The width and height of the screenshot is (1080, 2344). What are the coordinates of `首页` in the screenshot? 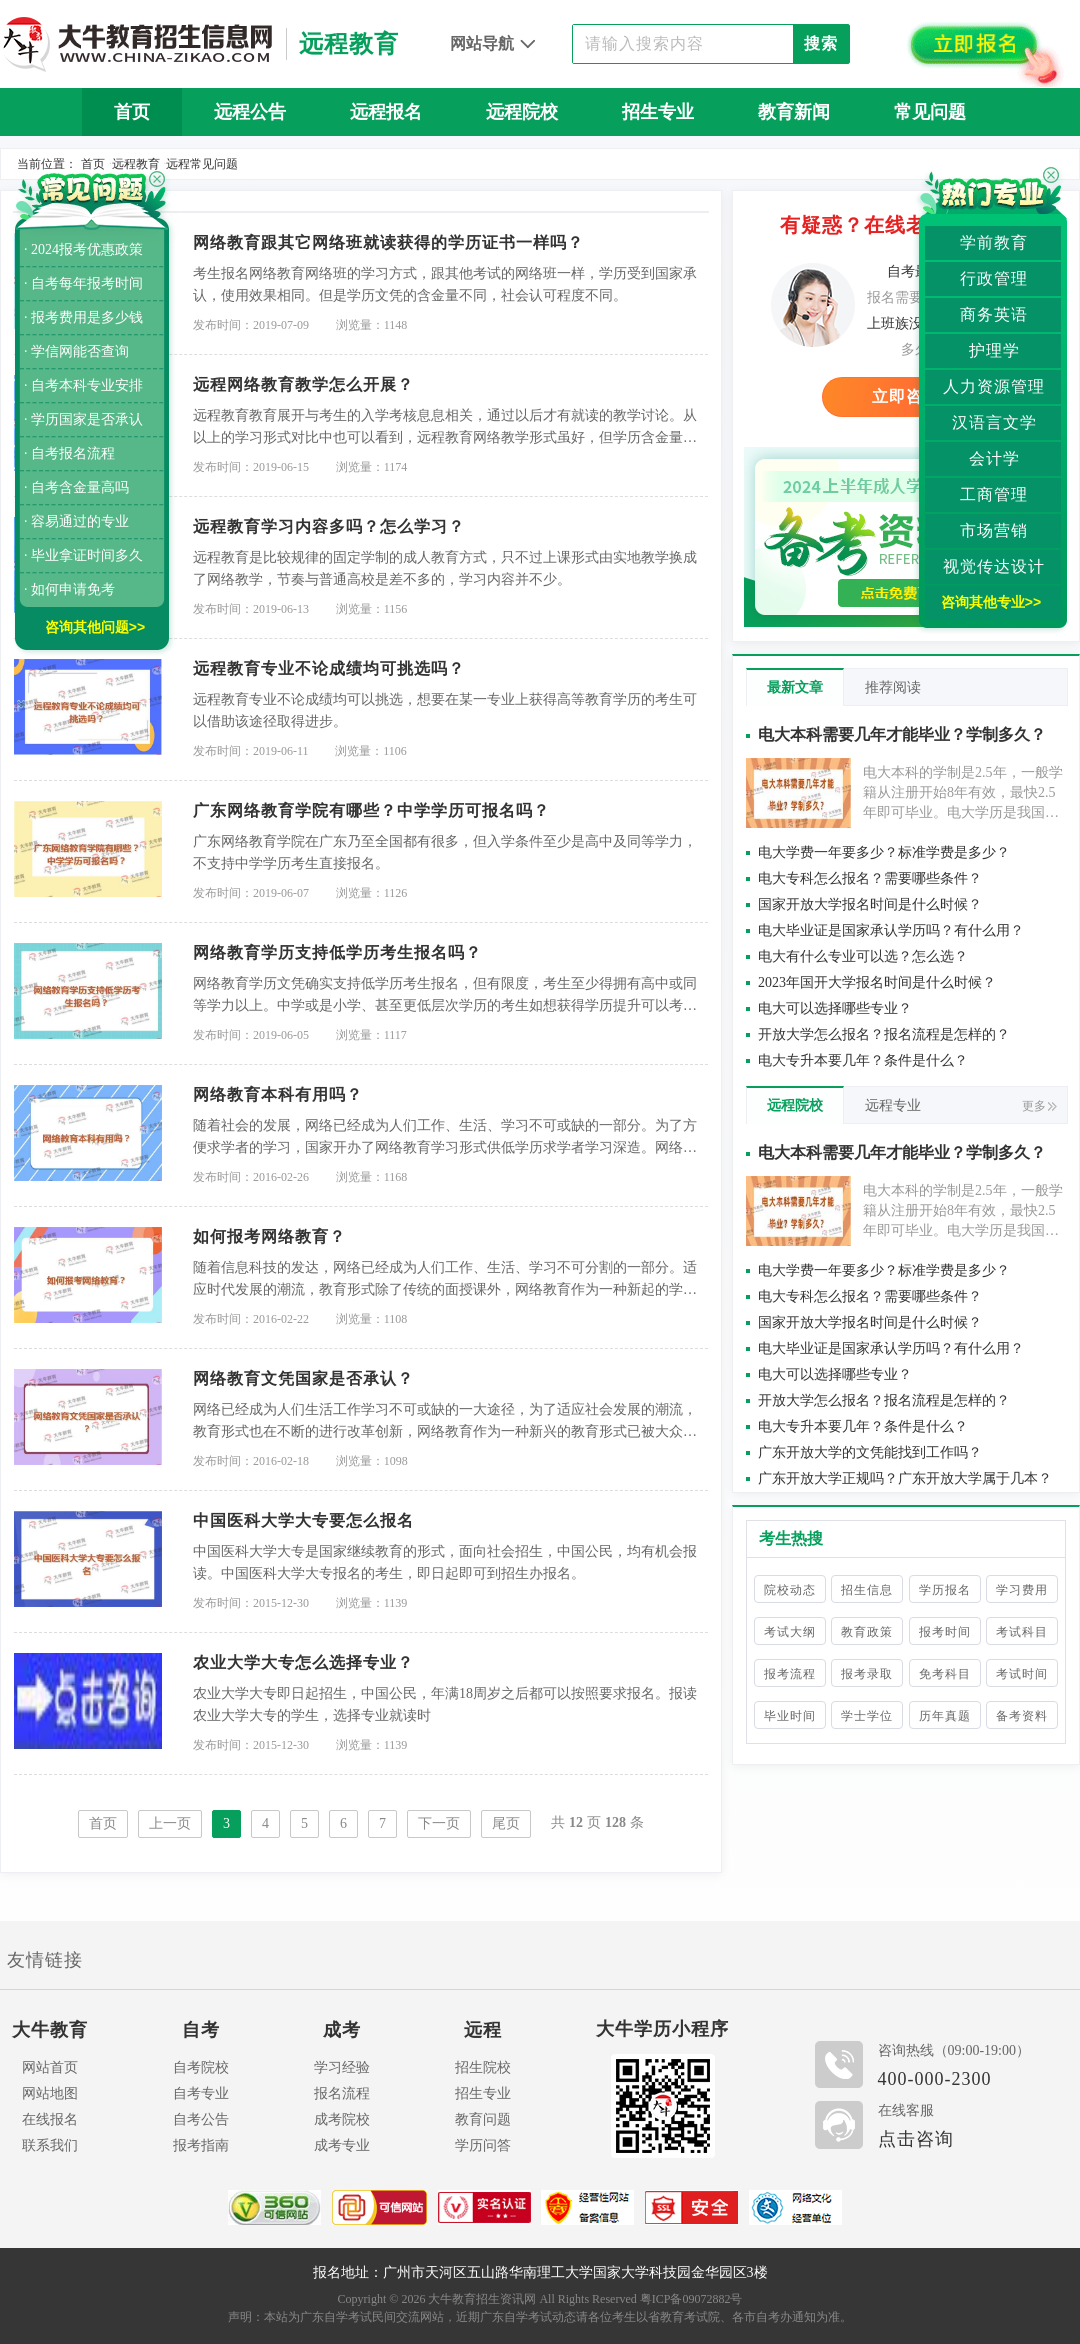 It's located at (132, 112).